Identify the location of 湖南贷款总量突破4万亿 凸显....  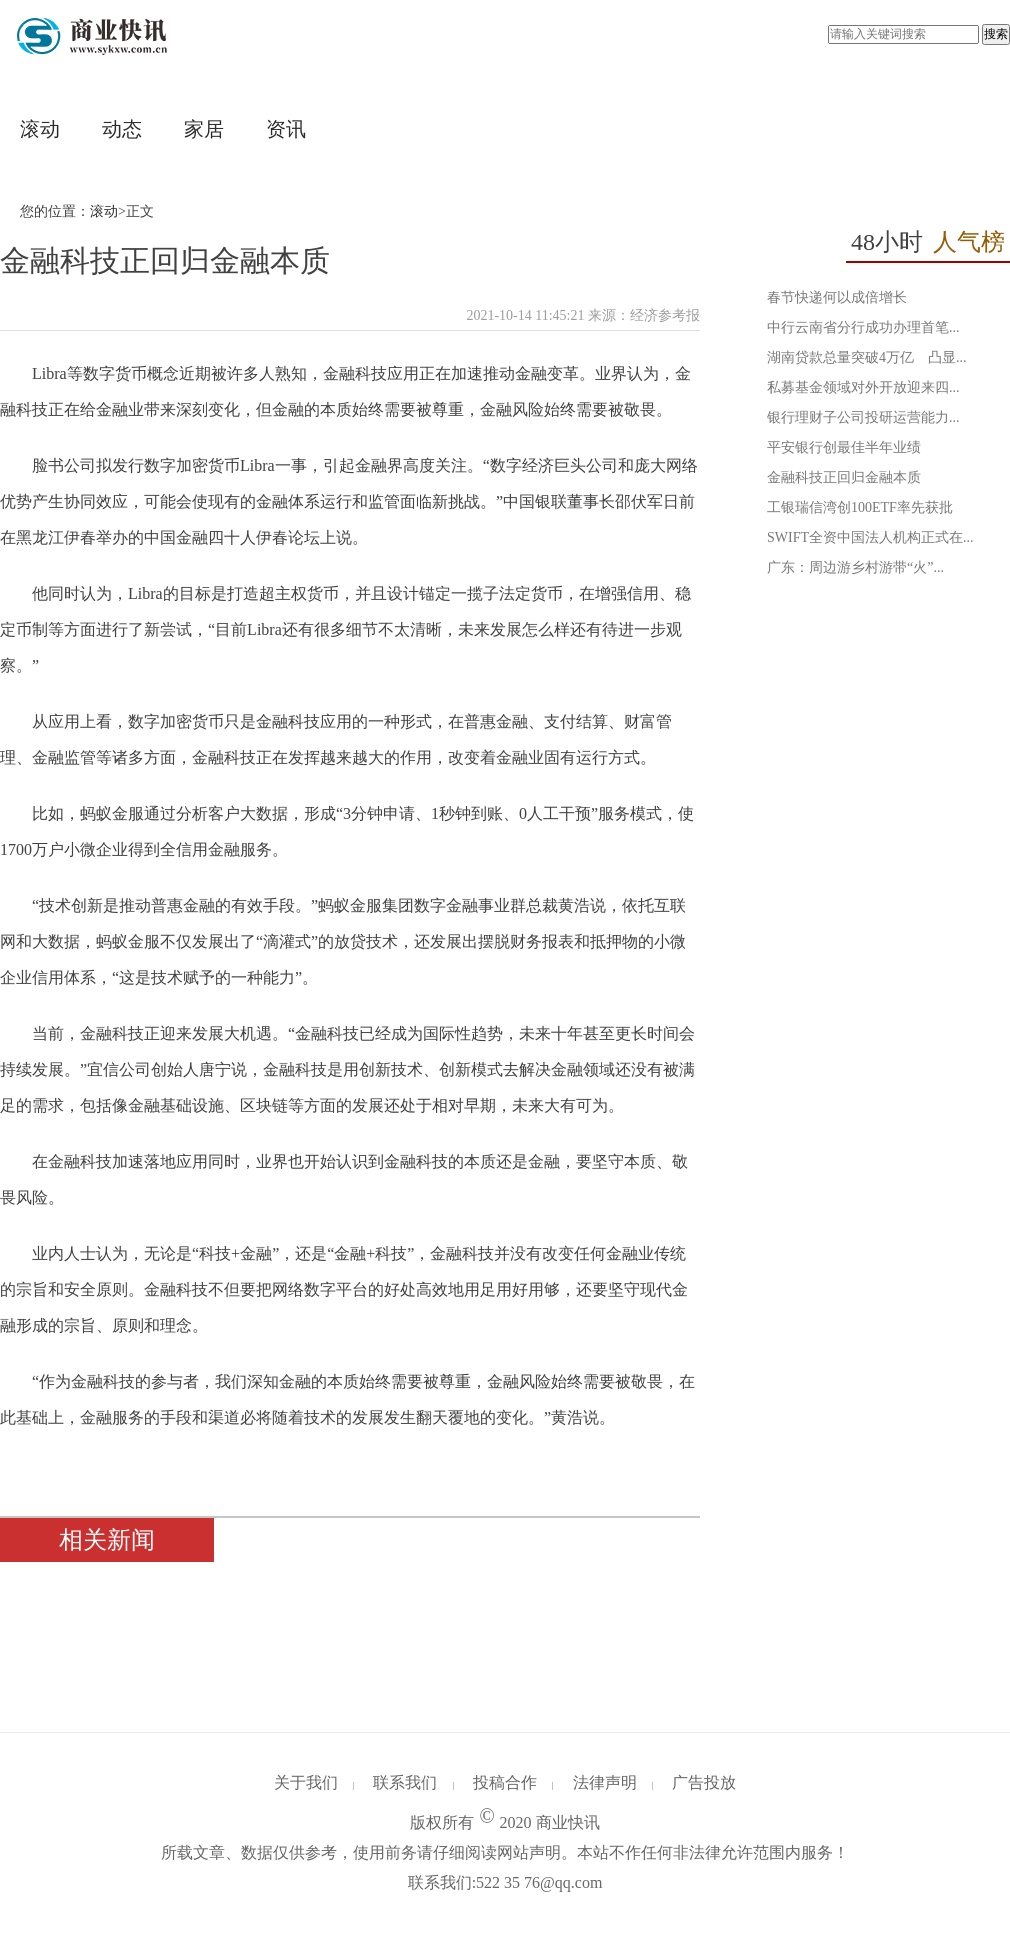
(867, 357).